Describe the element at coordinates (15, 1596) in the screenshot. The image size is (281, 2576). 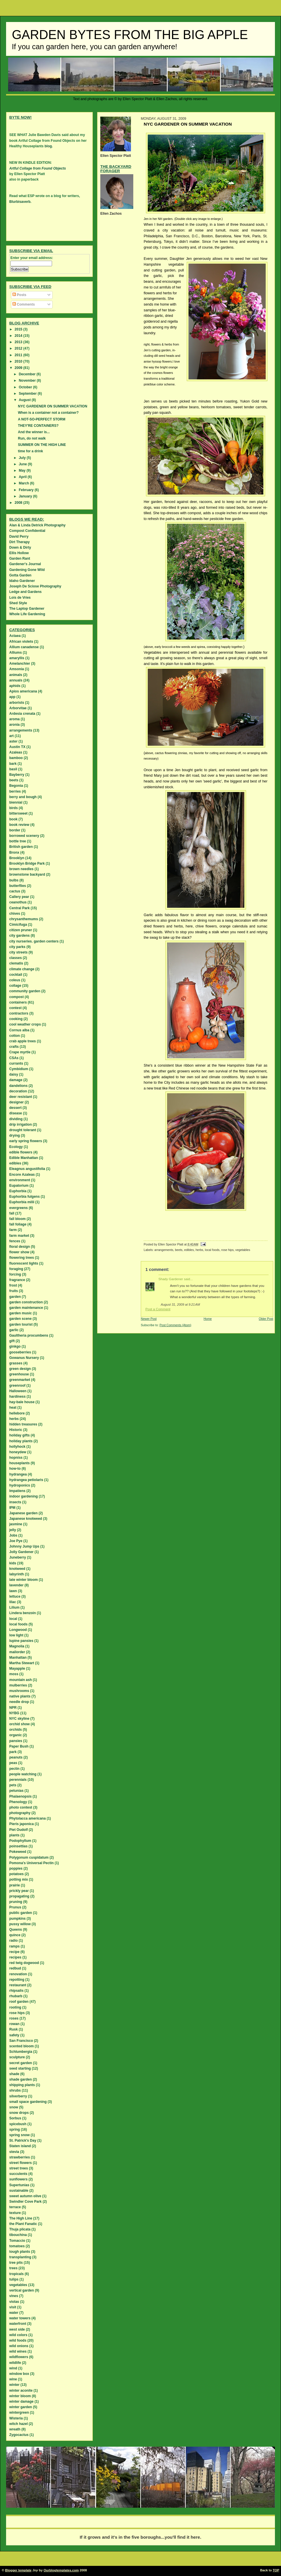
I see `lettuce` at that location.